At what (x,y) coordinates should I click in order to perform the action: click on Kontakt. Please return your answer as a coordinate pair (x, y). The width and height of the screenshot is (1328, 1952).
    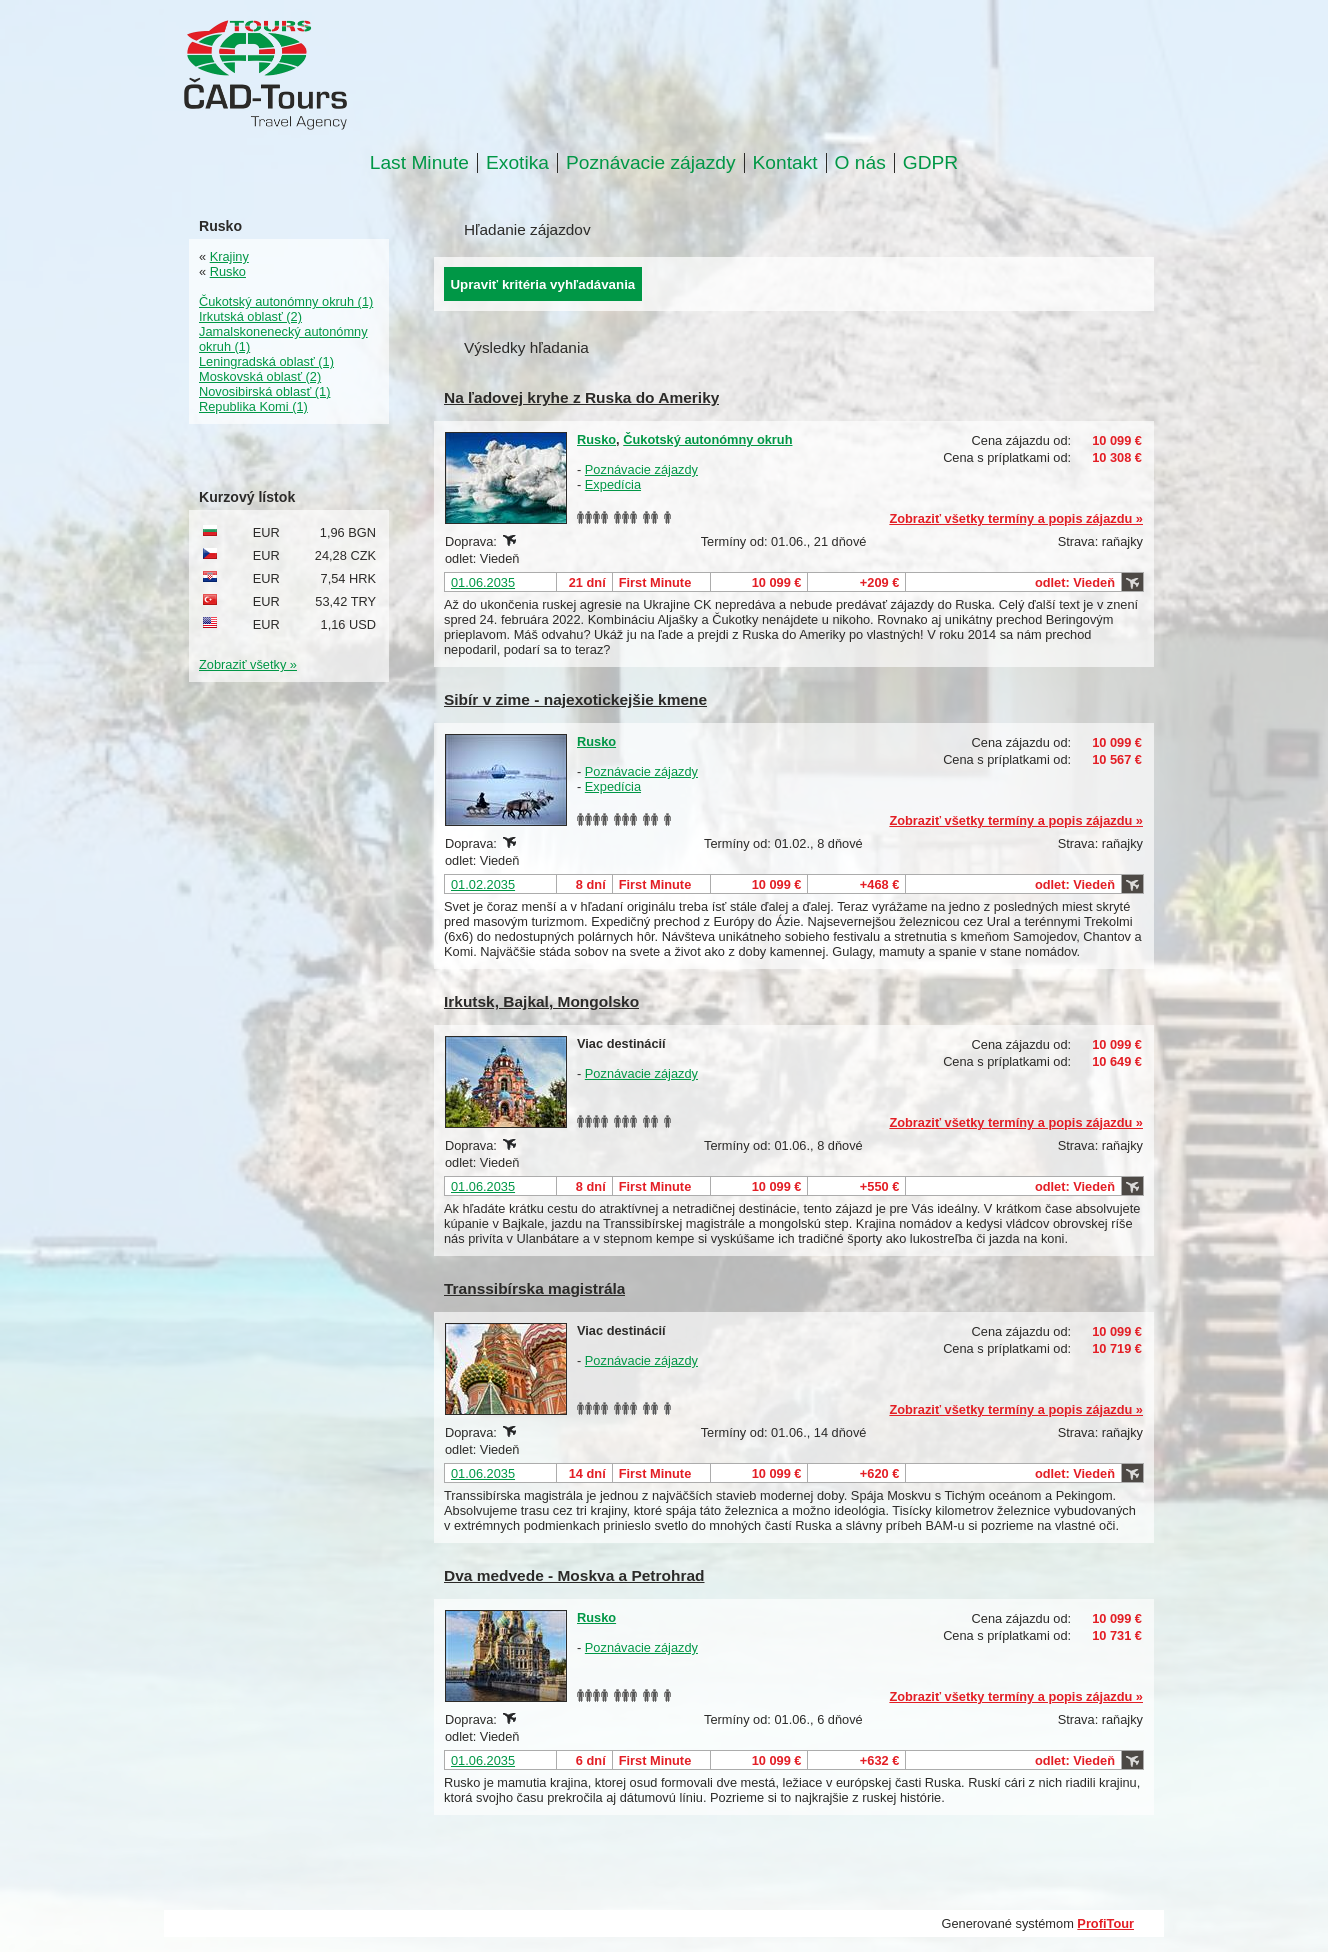
    Looking at the image, I should click on (785, 163).